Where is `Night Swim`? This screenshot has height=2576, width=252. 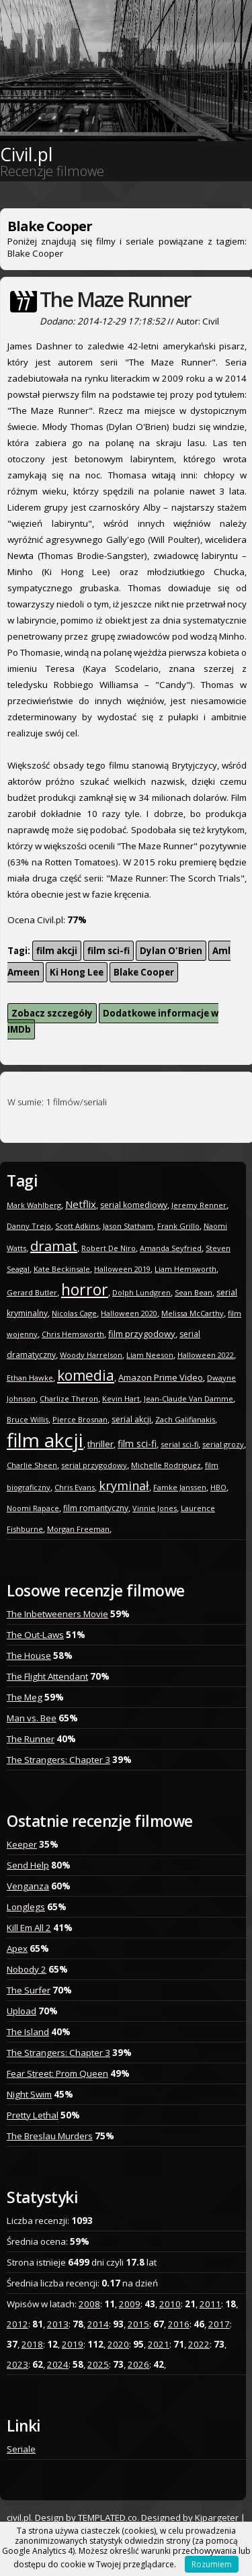
Night Swim is located at coordinates (29, 2094).